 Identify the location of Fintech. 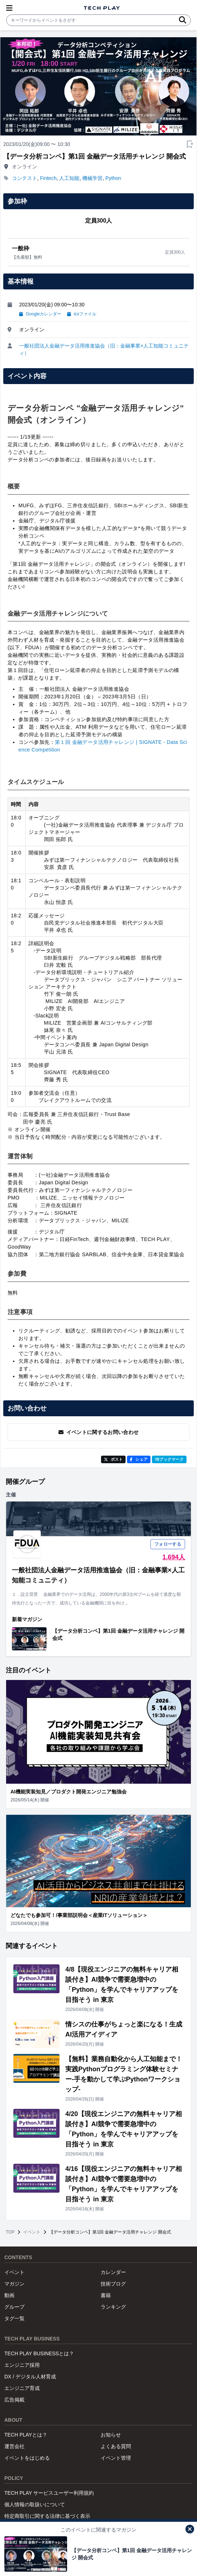
(48, 178).